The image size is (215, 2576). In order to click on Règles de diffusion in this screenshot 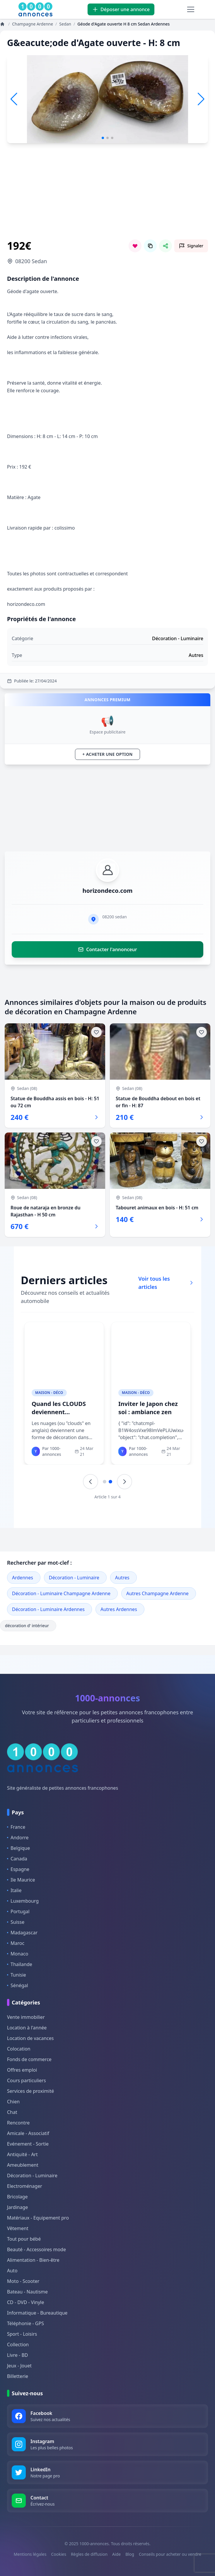, I will do `click(89, 2554)`.